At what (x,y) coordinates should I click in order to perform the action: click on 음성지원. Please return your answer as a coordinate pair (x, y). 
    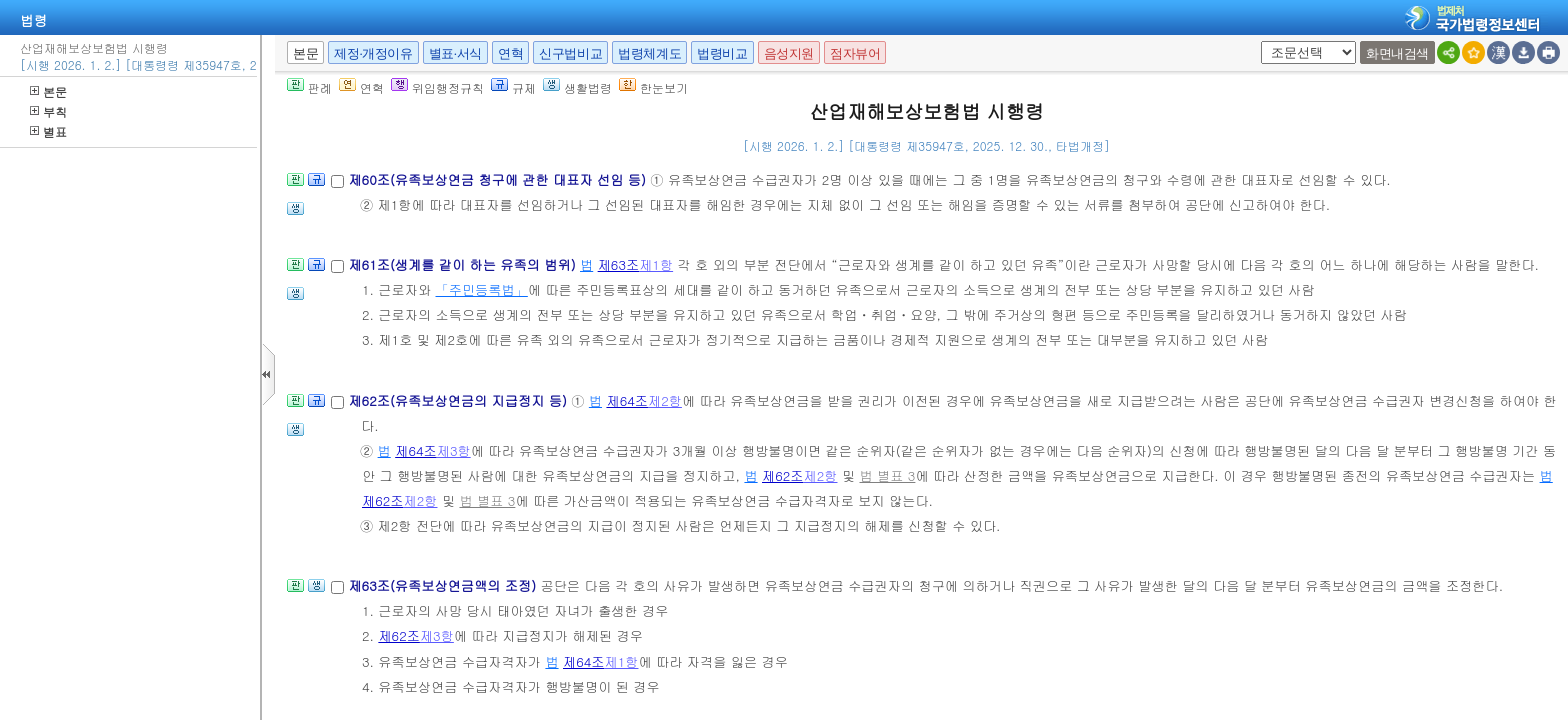
    Looking at the image, I should click on (789, 53).